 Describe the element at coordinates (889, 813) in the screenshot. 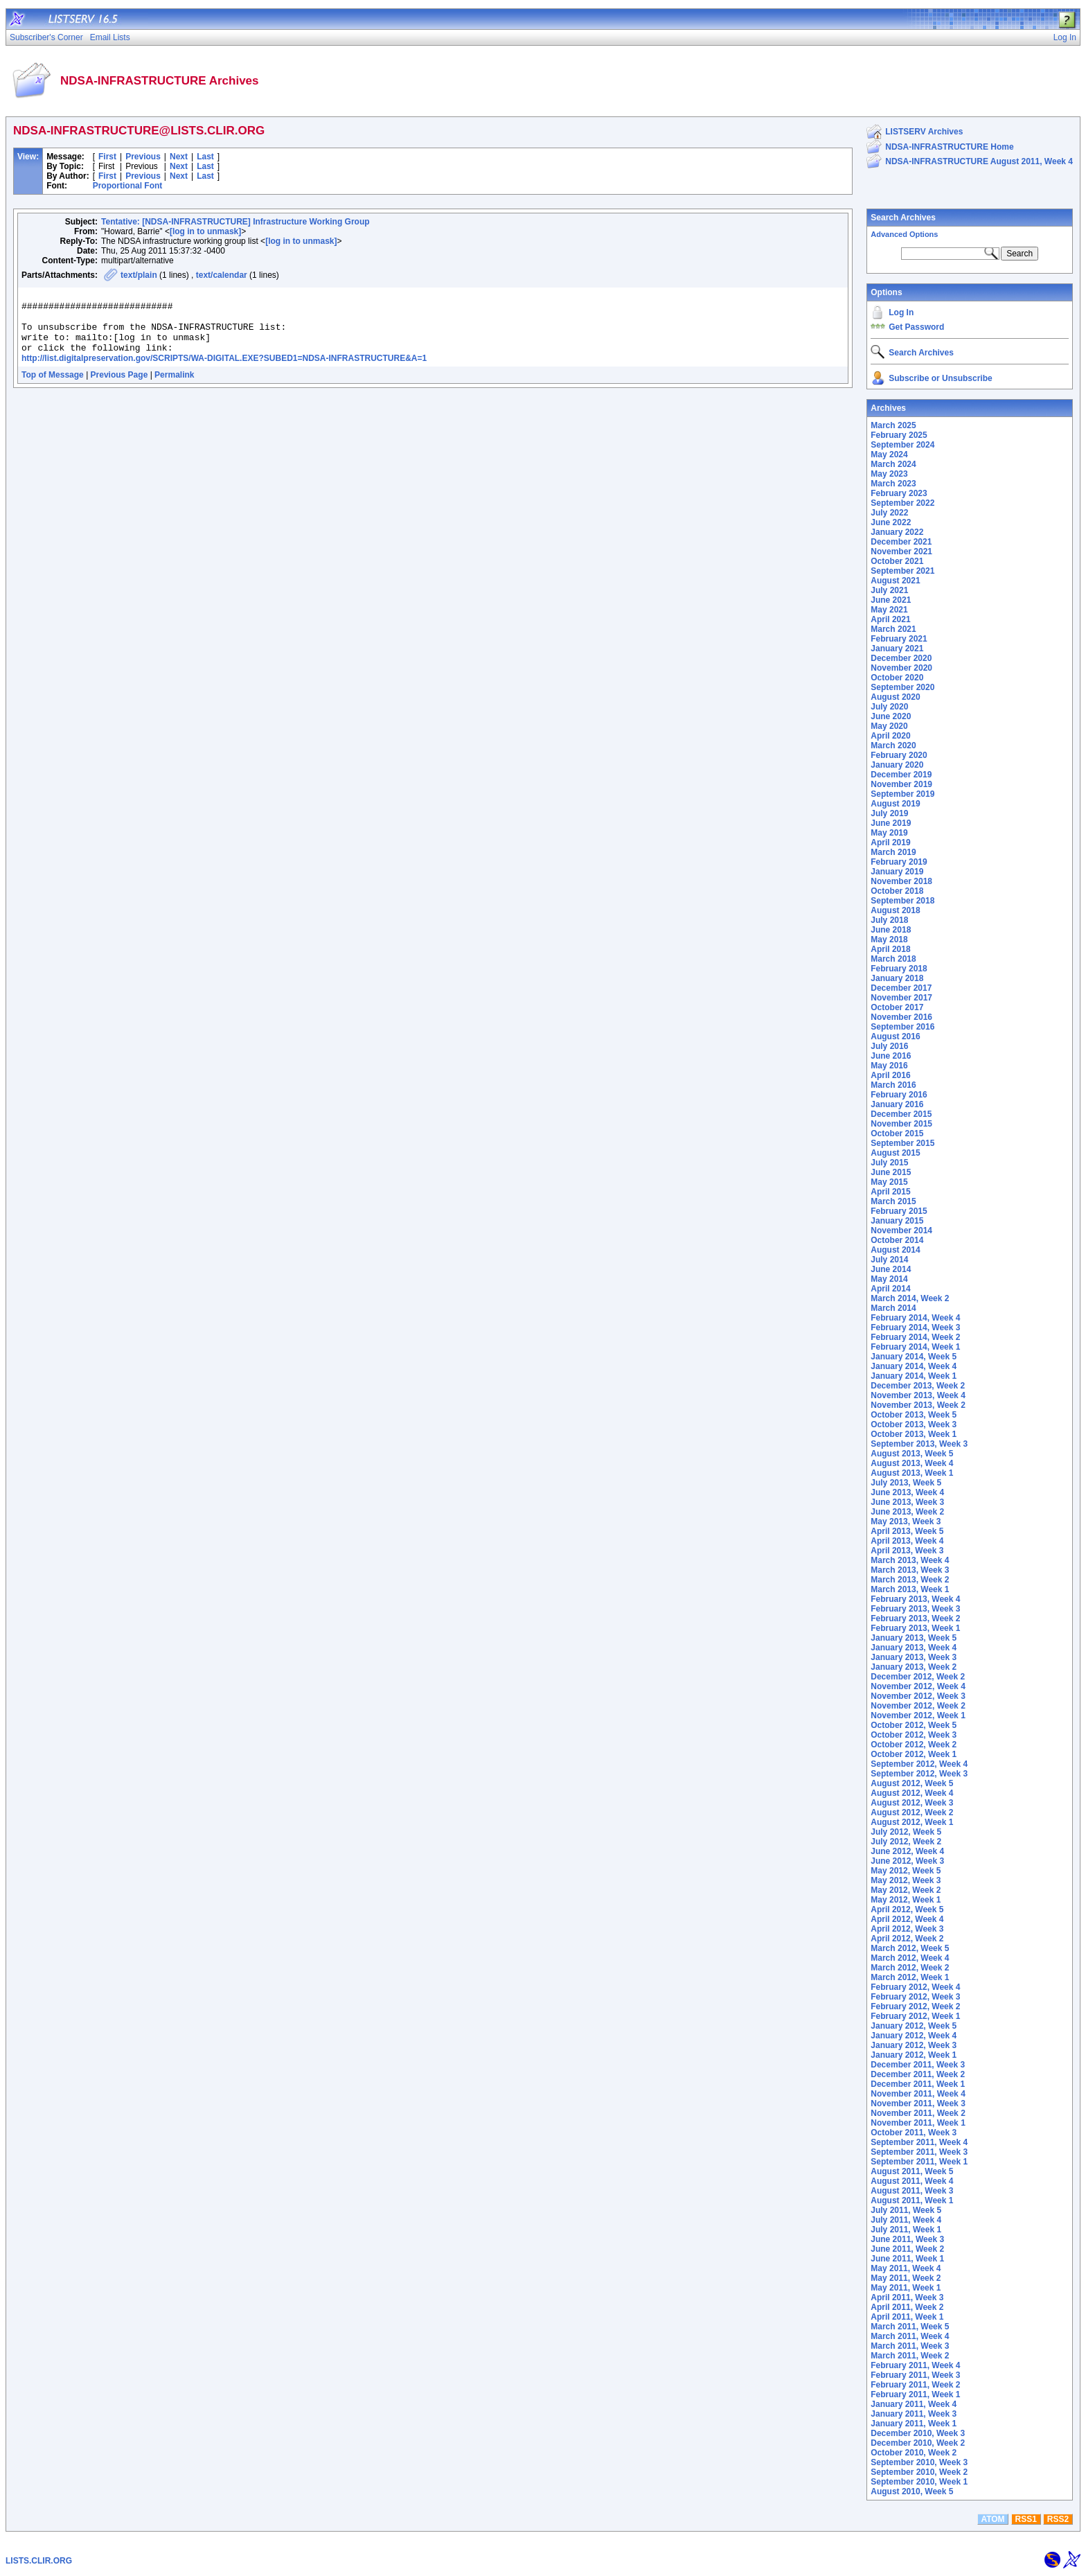

I see `July 2019` at that location.